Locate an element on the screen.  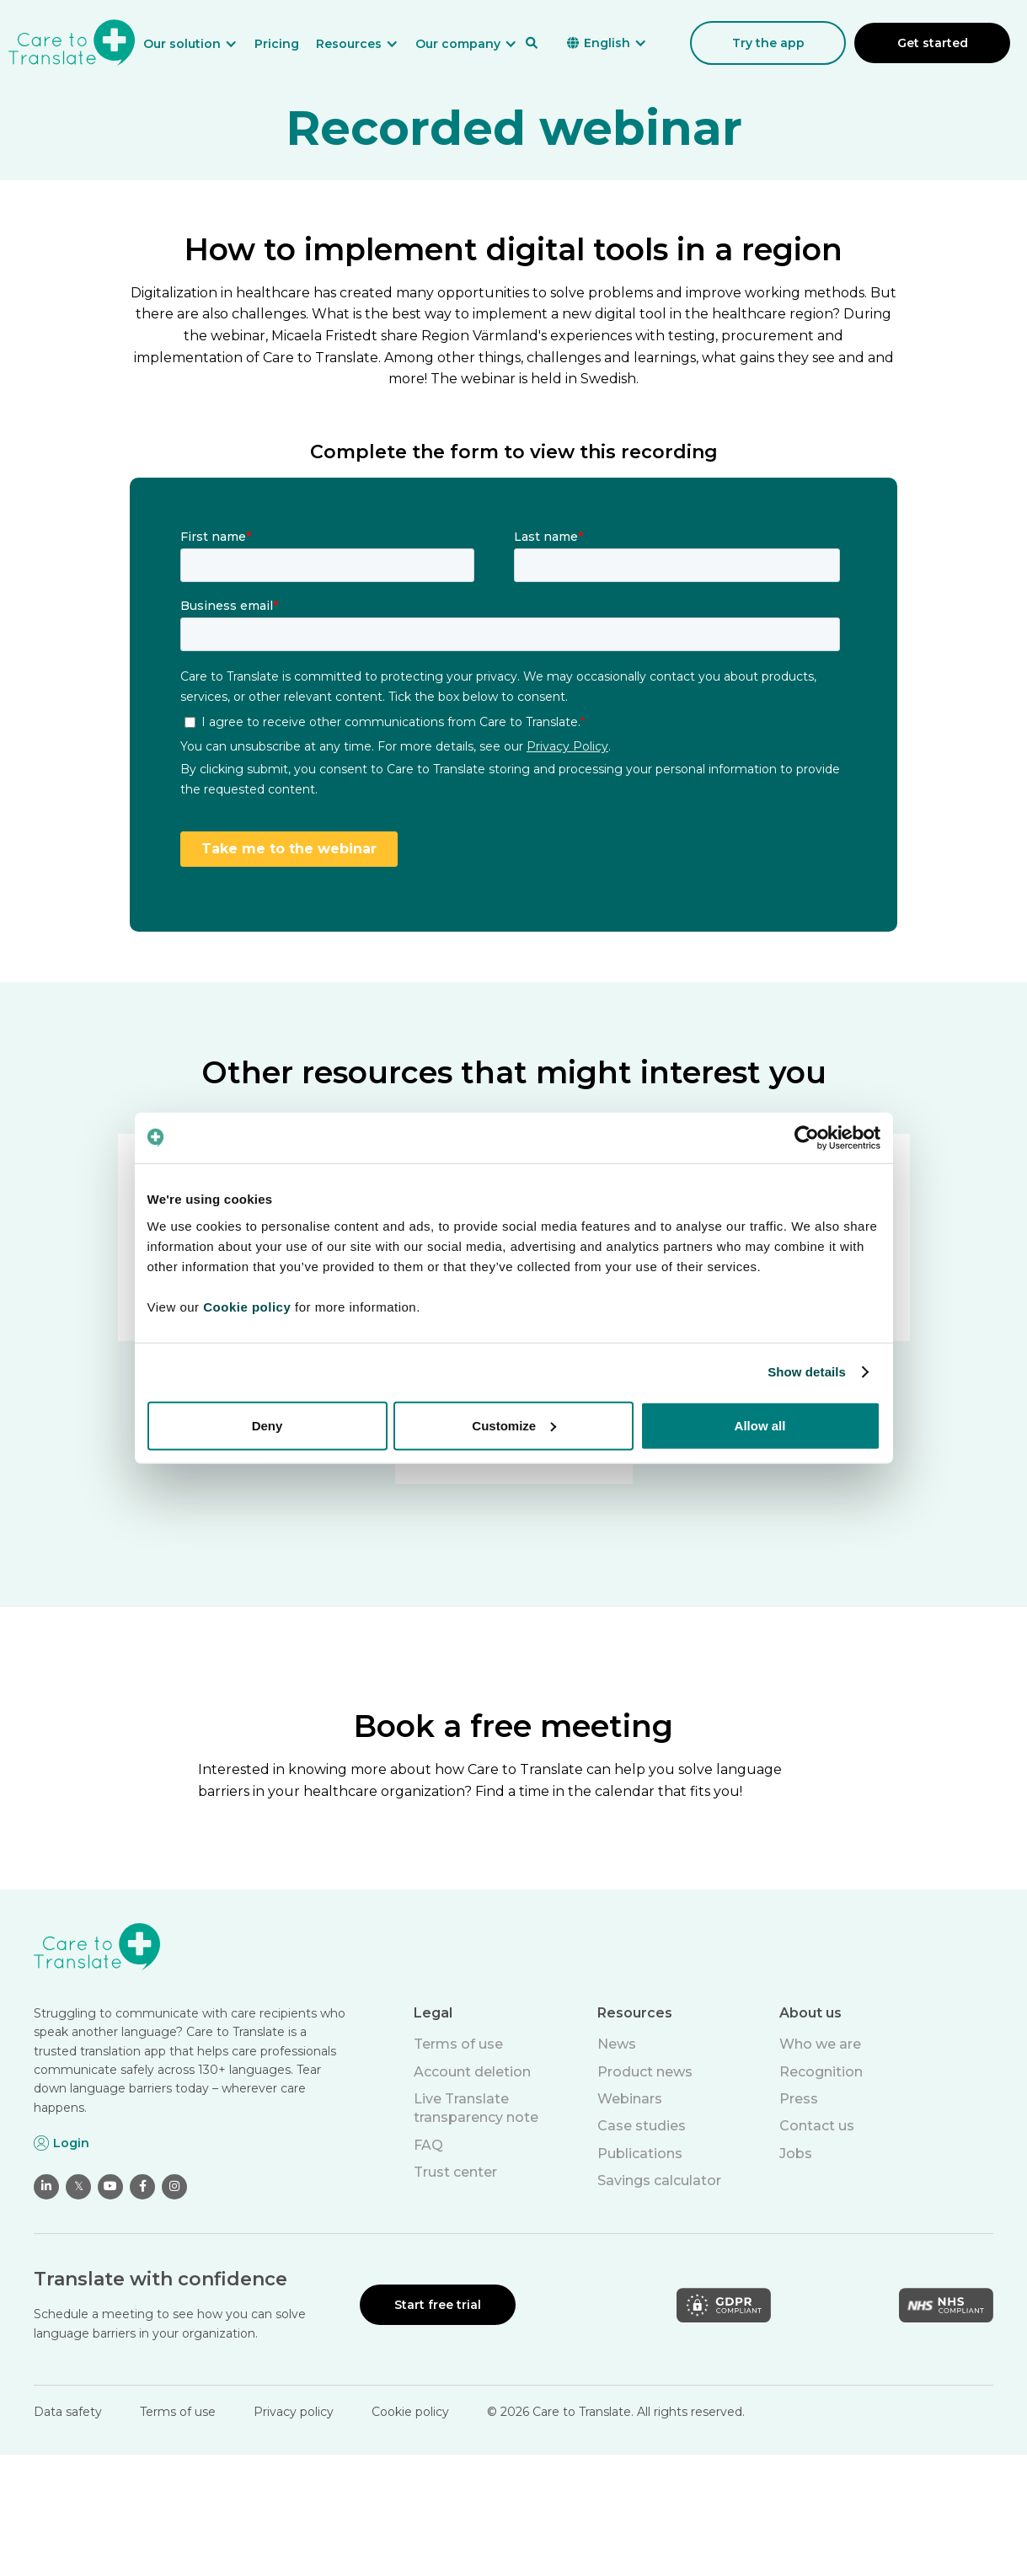
News is located at coordinates (616, 2044).